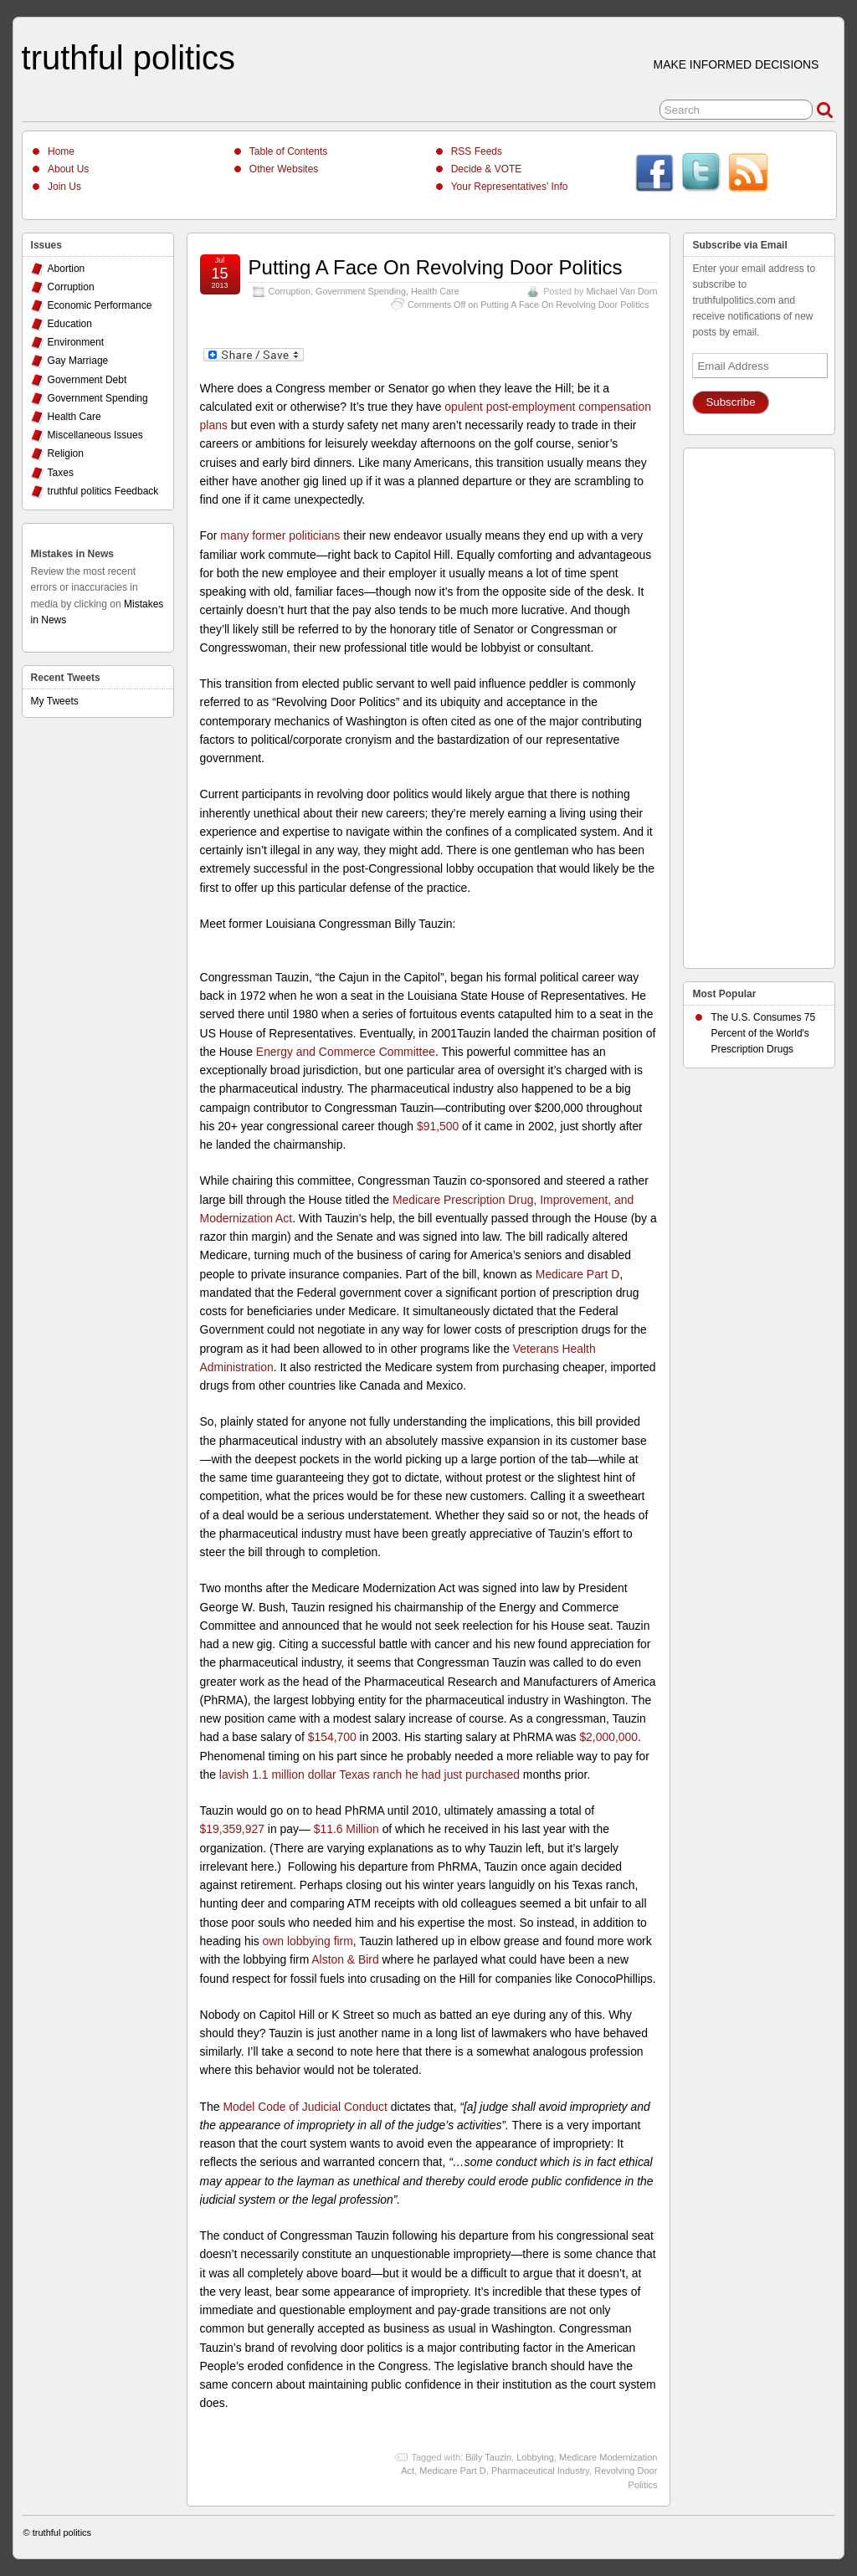 The image size is (857, 2576). What do you see at coordinates (64, 186) in the screenshot?
I see `Join Us` at bounding box center [64, 186].